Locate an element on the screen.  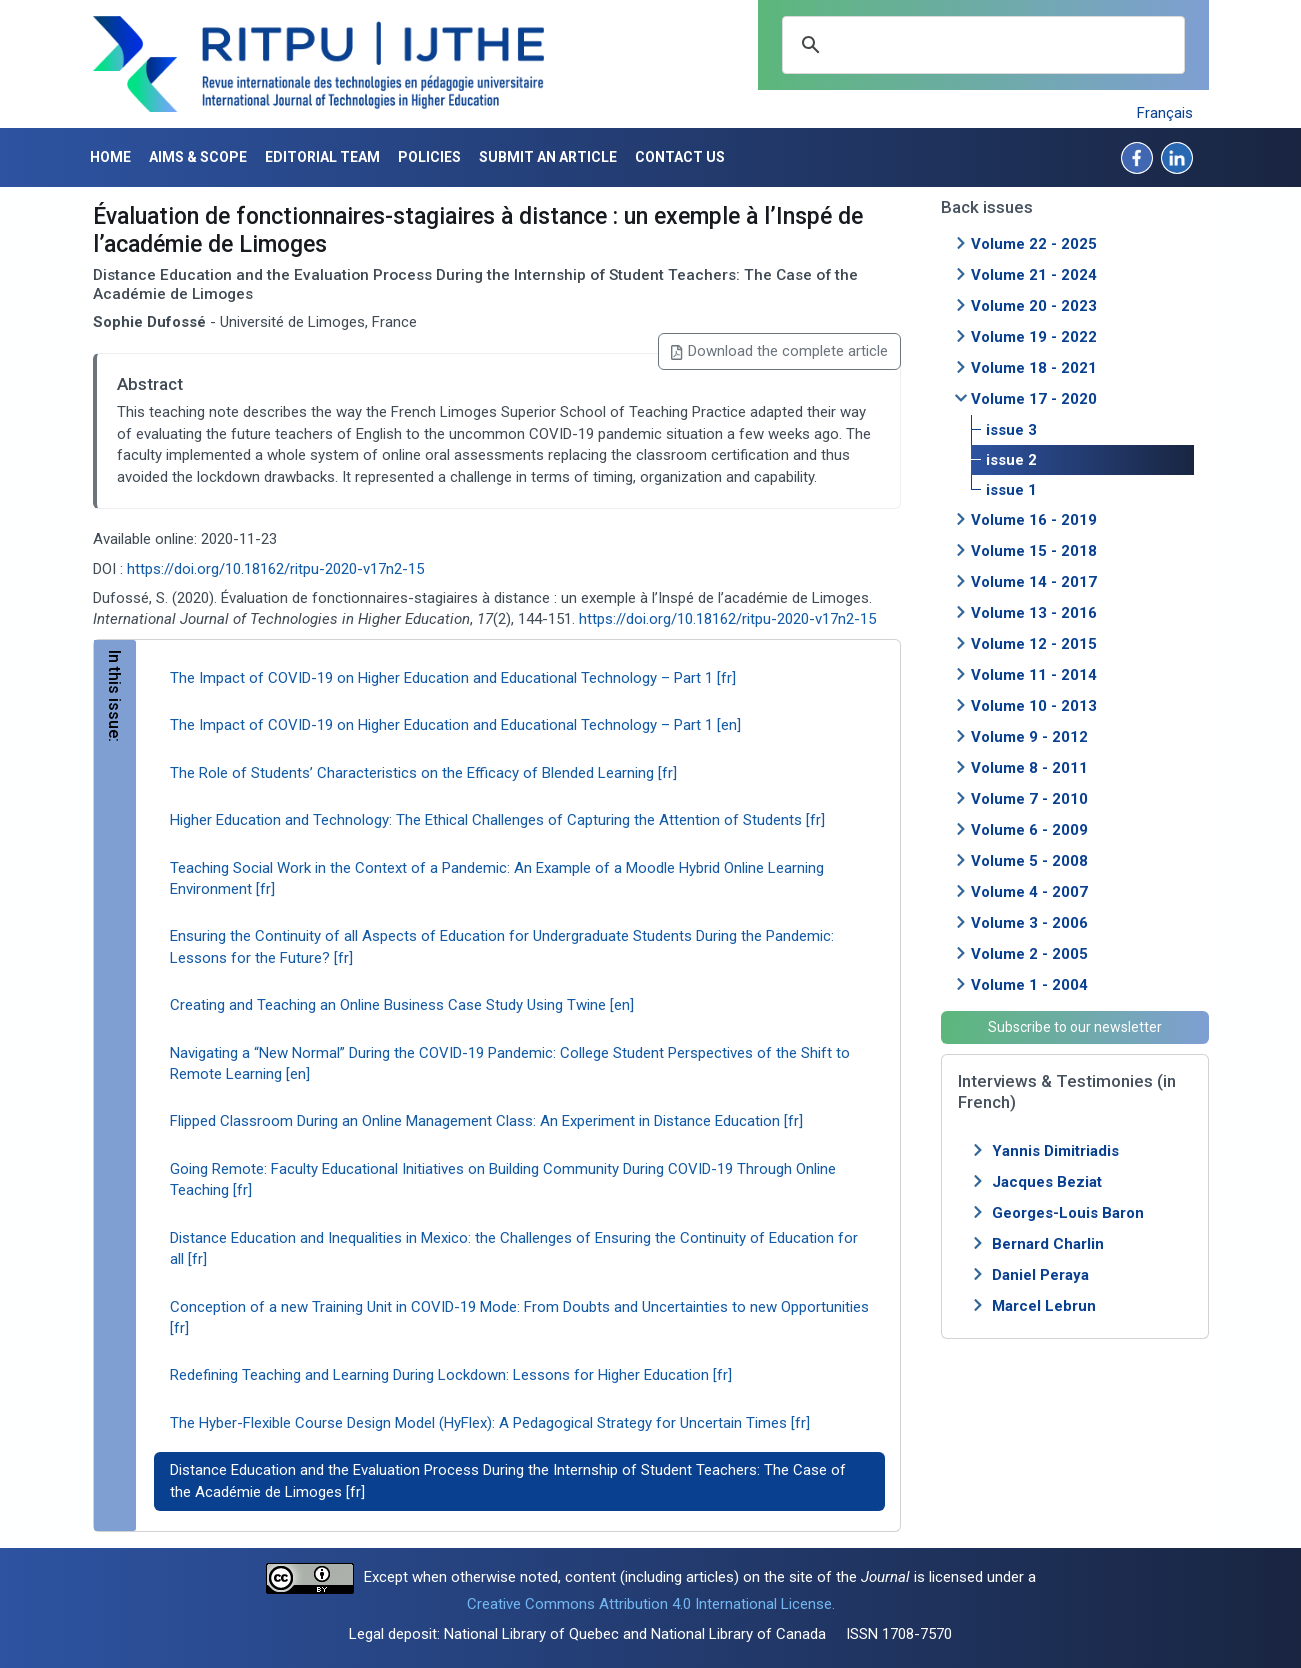
Submit an article is located at coordinates (548, 157).